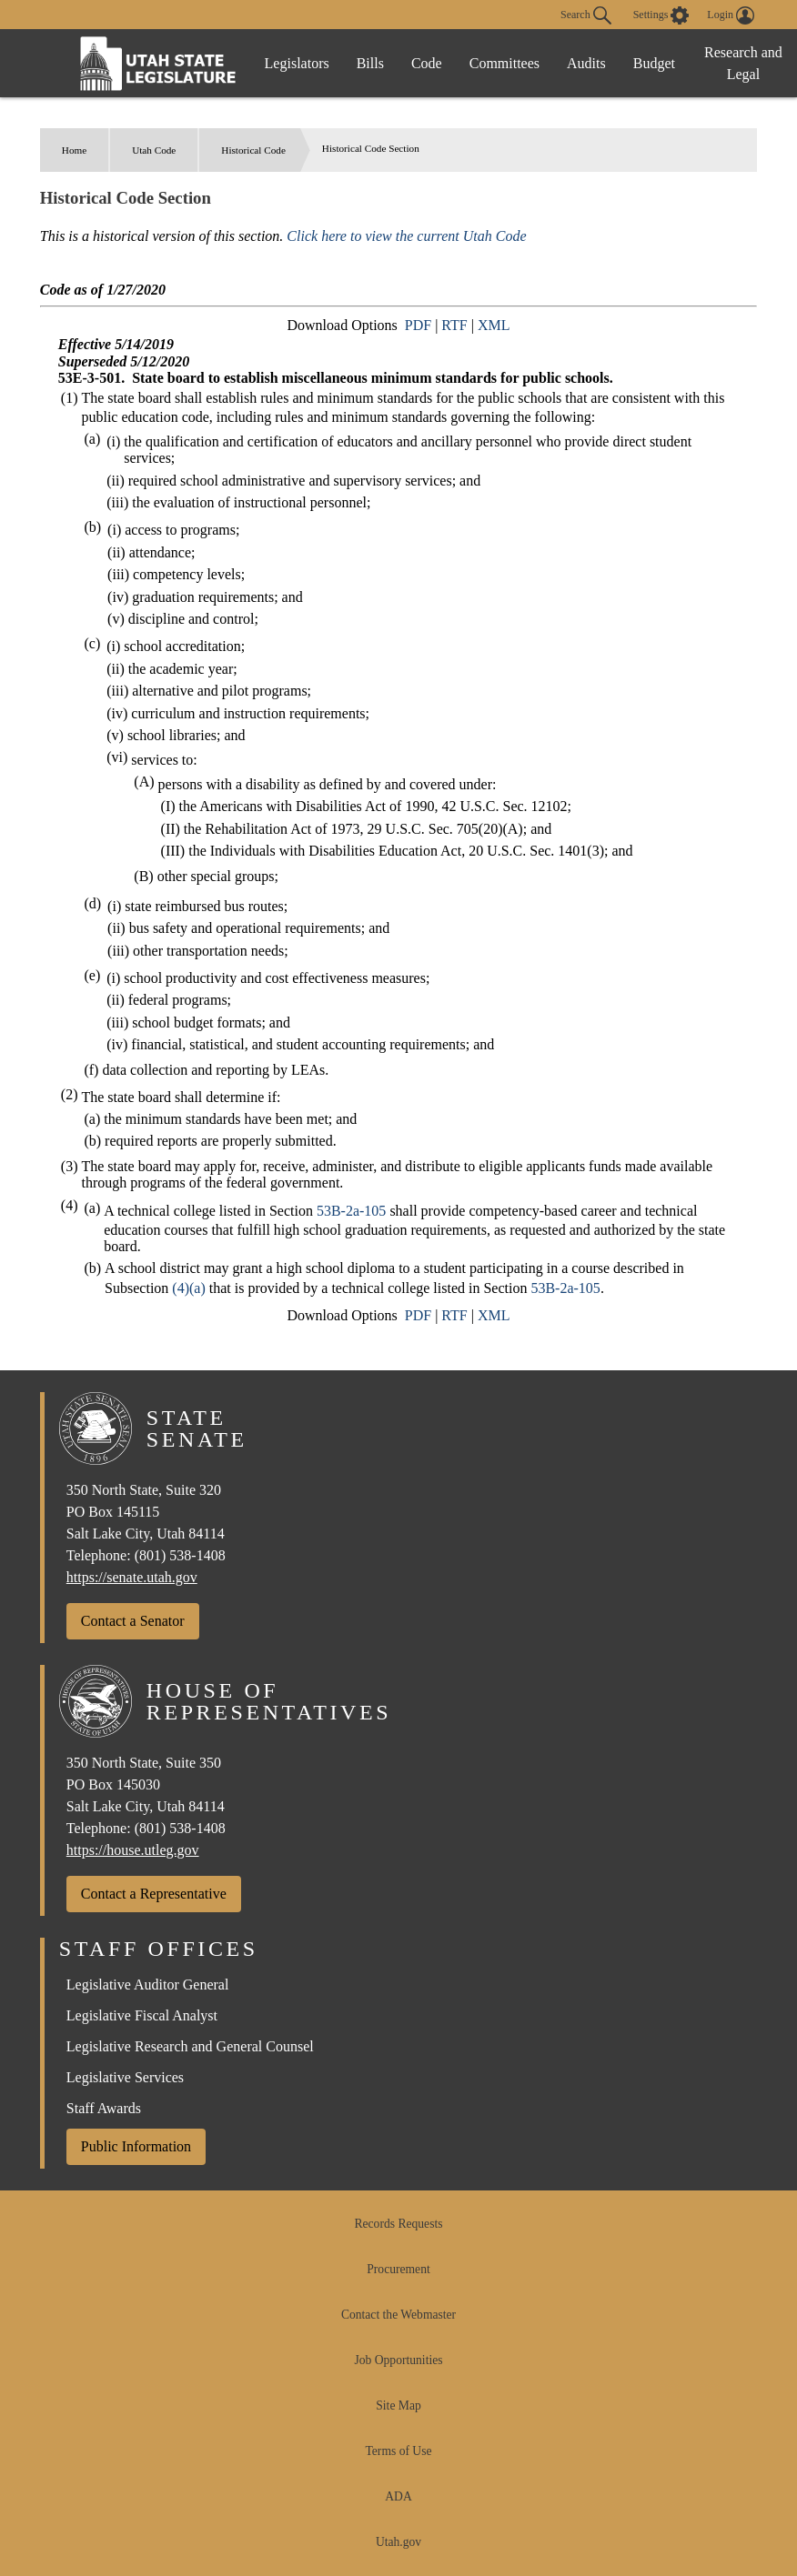 This screenshot has width=797, height=2576. What do you see at coordinates (103, 2108) in the screenshot?
I see `Staff Awards` at bounding box center [103, 2108].